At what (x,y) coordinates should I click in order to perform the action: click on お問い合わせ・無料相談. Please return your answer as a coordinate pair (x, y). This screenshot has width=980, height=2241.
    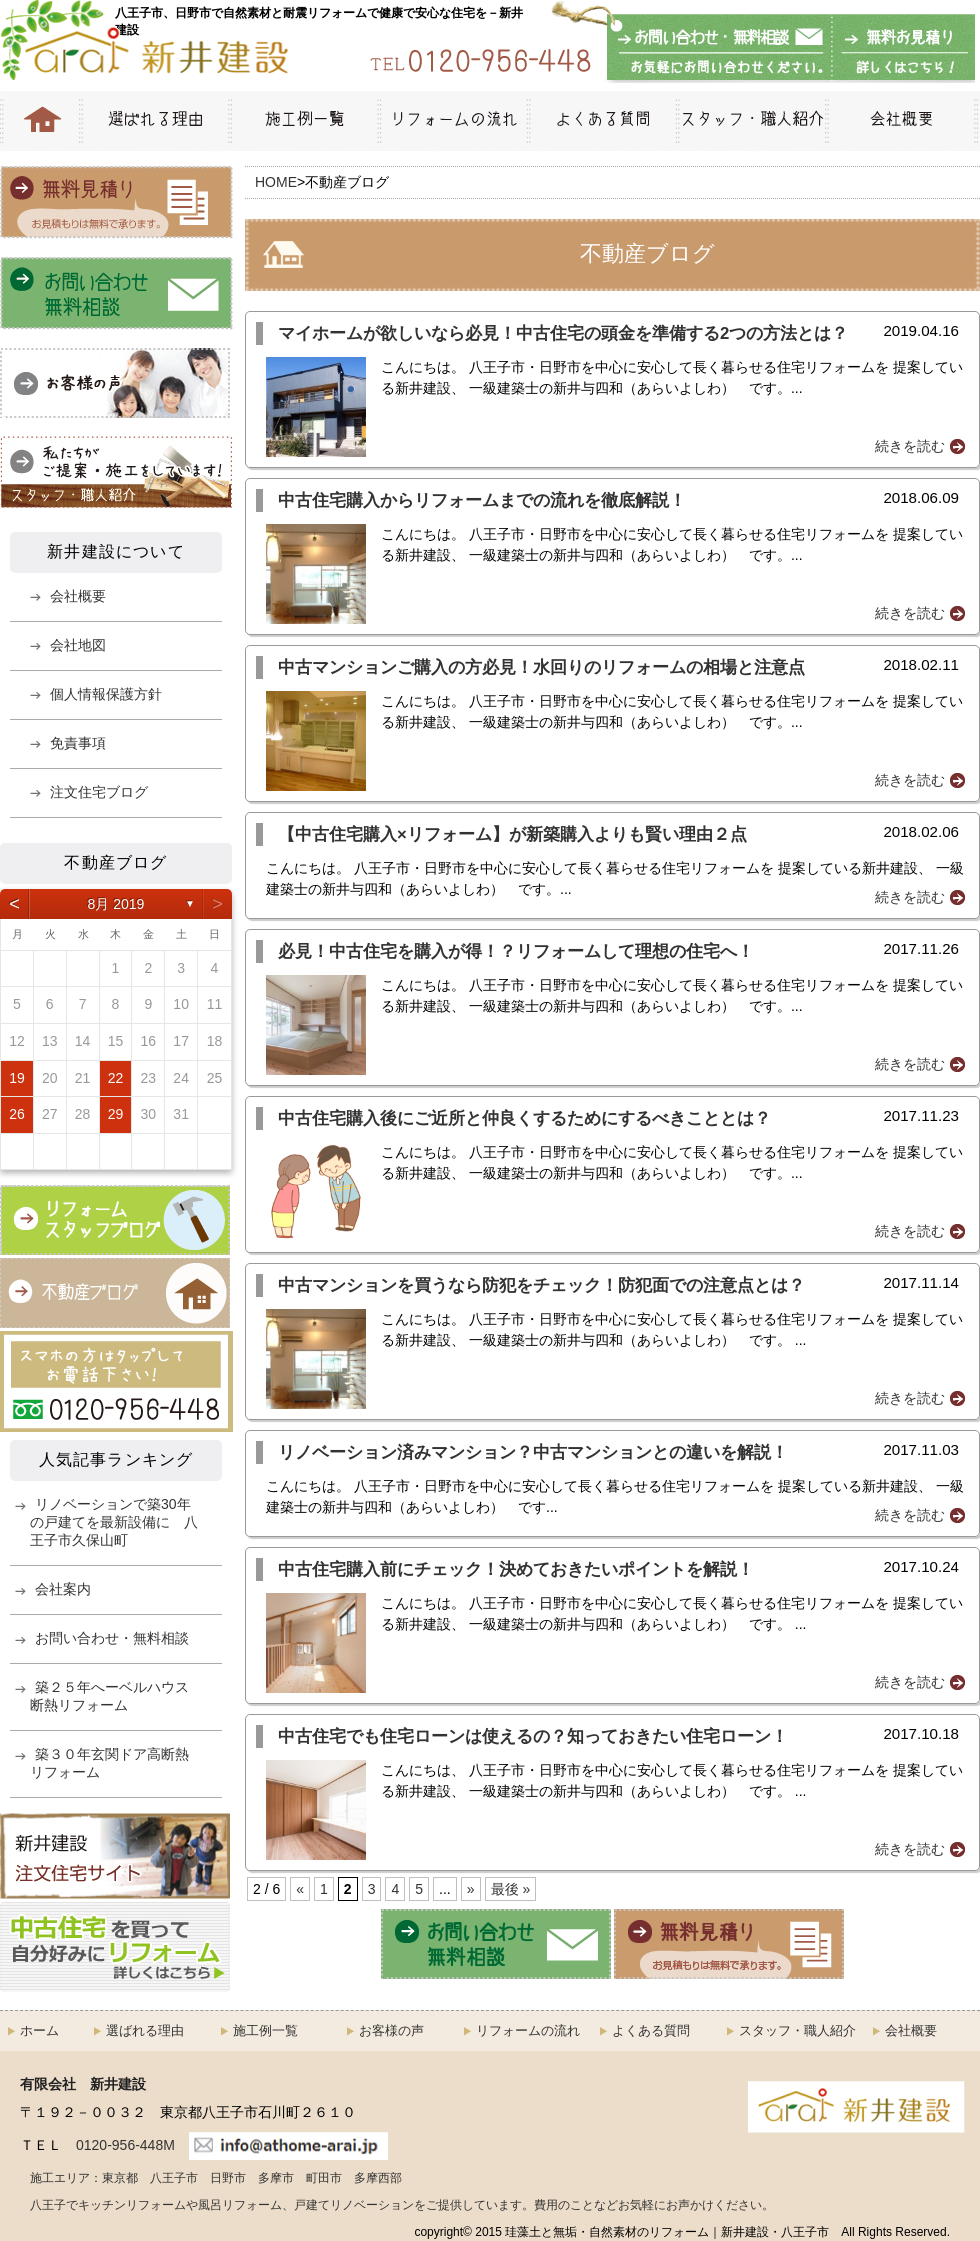
    Looking at the image, I should click on (720, 49).